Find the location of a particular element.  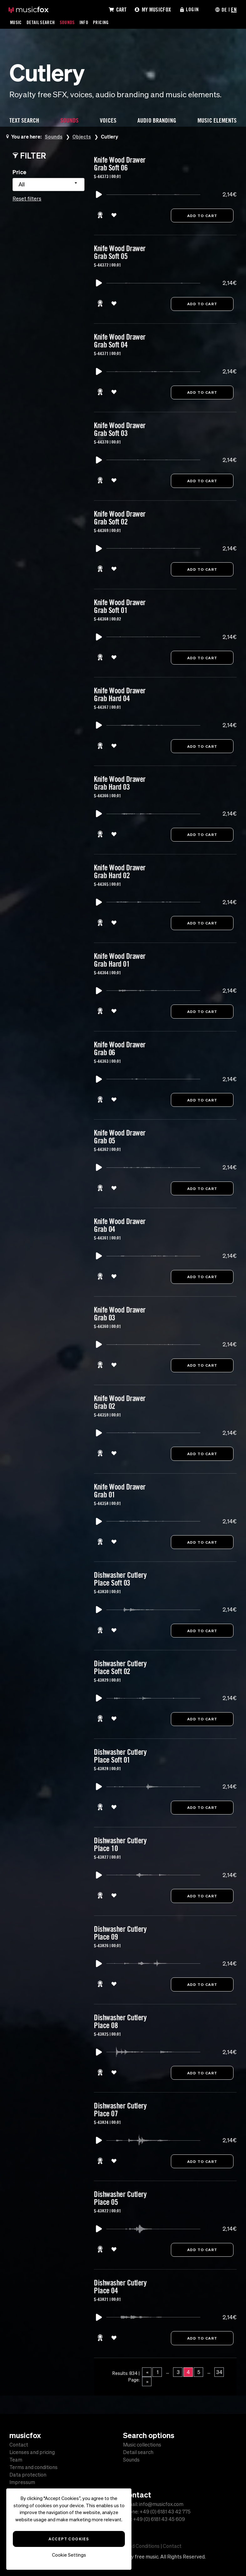

Pricing is located at coordinates (102, 22).